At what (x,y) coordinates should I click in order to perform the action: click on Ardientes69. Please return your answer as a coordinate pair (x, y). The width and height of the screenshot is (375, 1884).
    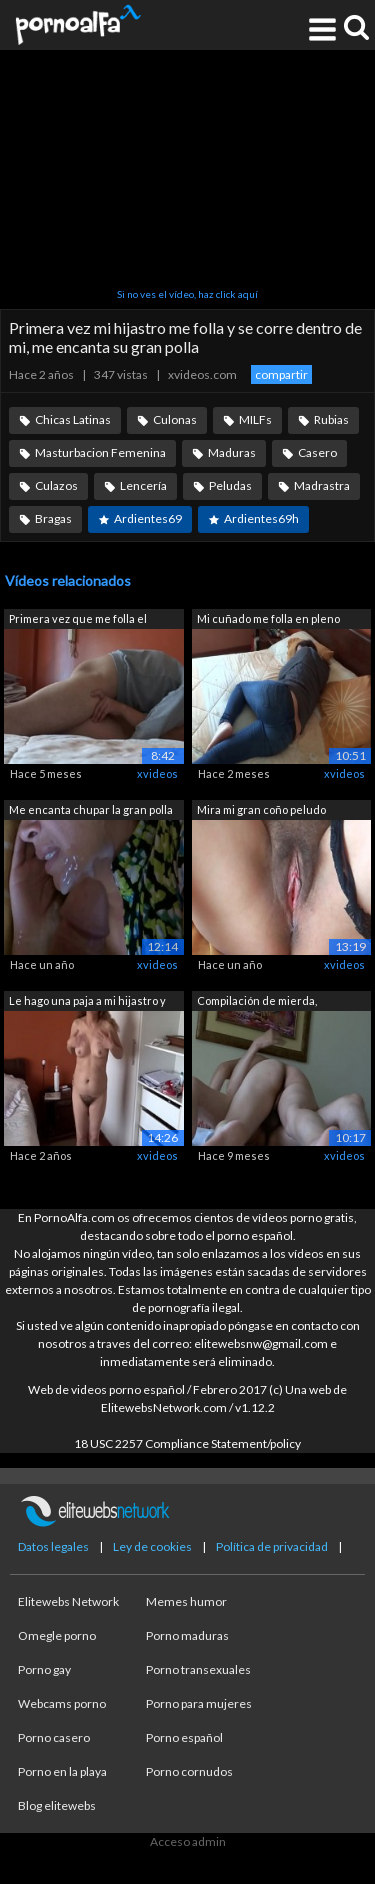
    Looking at the image, I should click on (148, 518).